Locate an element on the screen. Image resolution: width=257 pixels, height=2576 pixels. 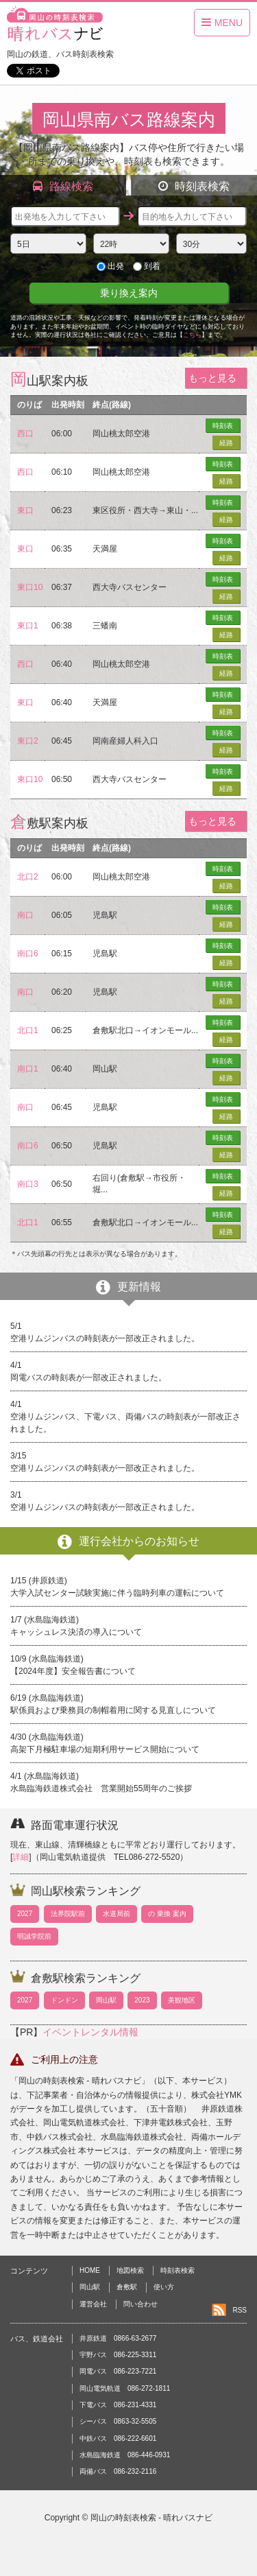
倉敷駅 is located at coordinates (127, 2287).